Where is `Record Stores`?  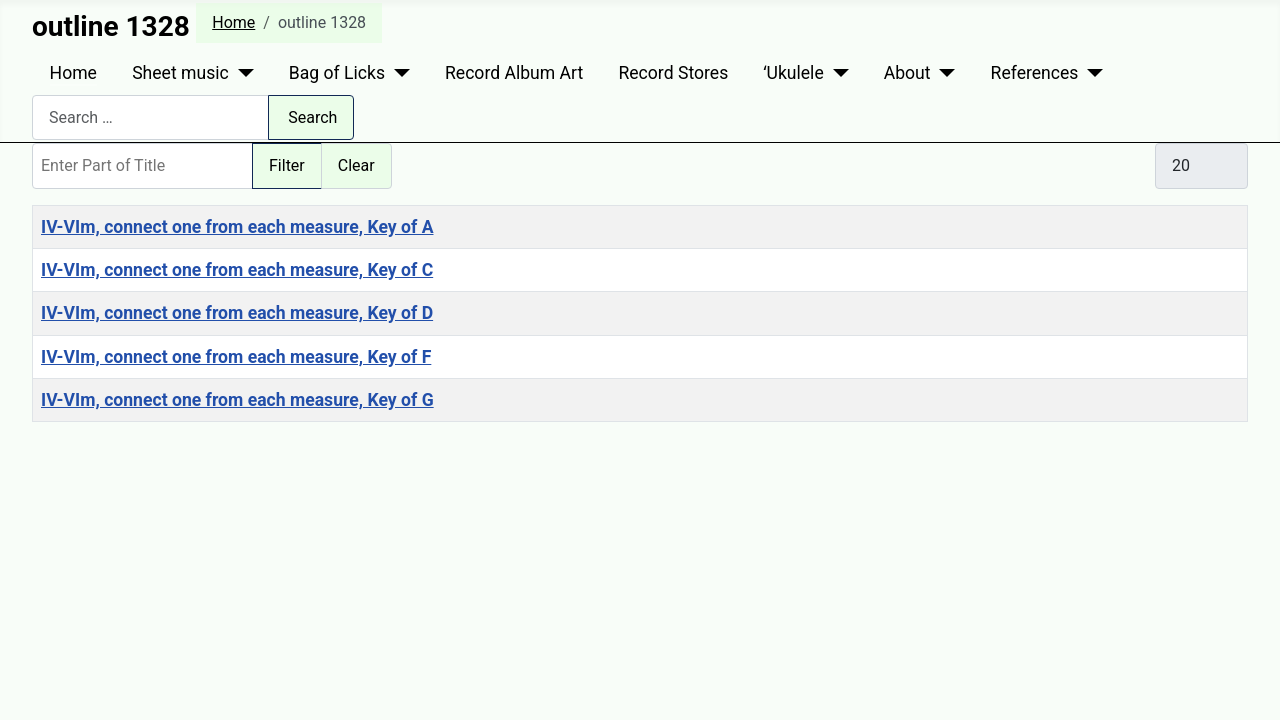
Record Stores is located at coordinates (673, 73).